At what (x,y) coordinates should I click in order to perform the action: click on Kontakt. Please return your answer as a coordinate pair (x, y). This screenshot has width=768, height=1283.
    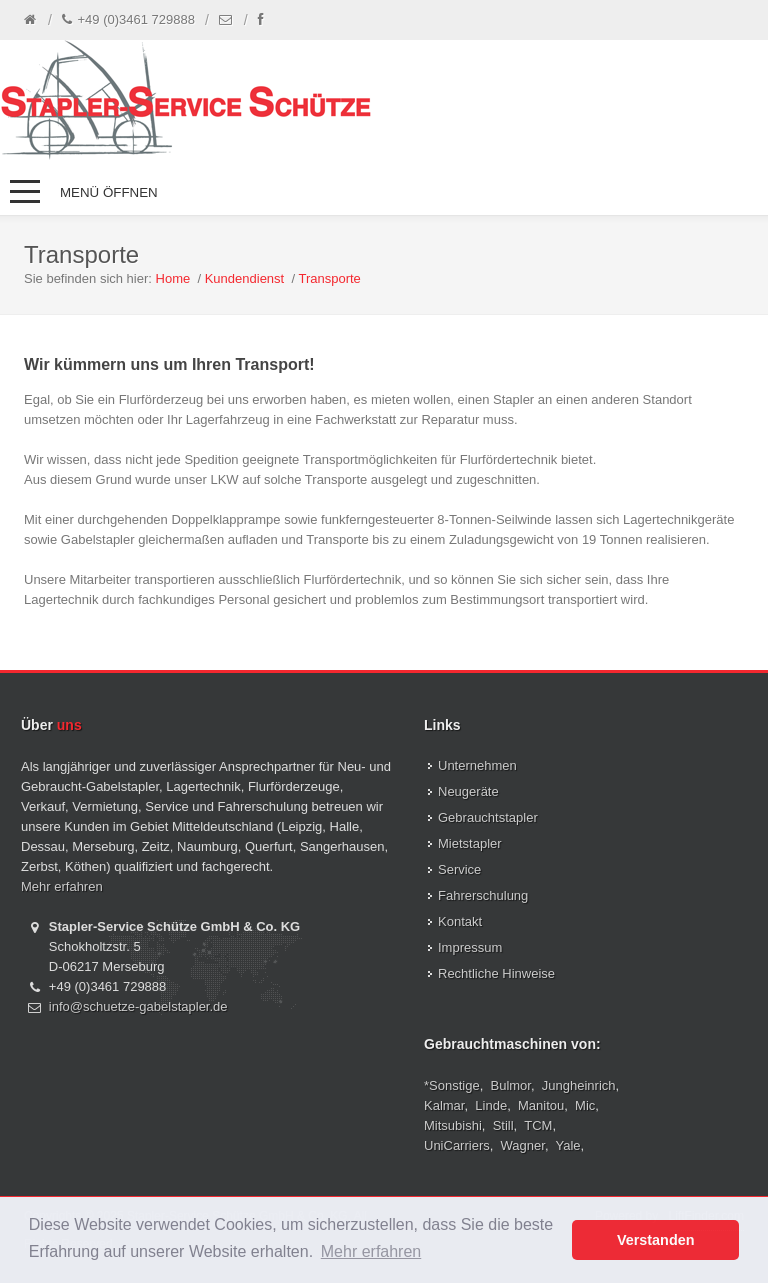
    Looking at the image, I should click on (460, 921).